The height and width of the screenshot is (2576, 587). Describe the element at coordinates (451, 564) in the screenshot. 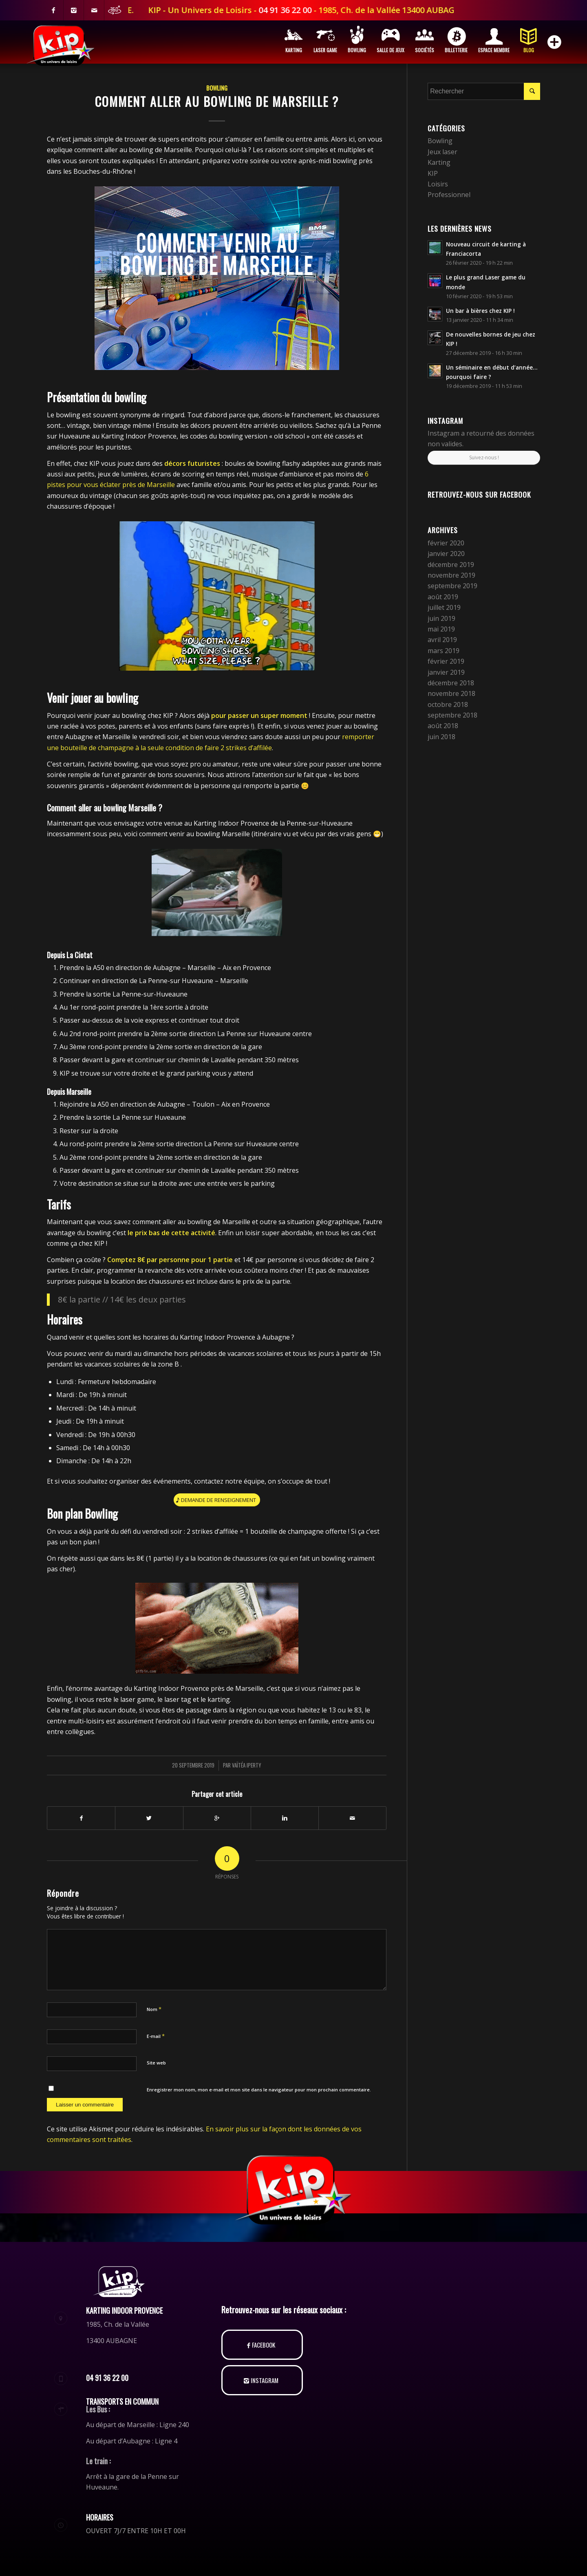

I see `décembre 2019` at that location.